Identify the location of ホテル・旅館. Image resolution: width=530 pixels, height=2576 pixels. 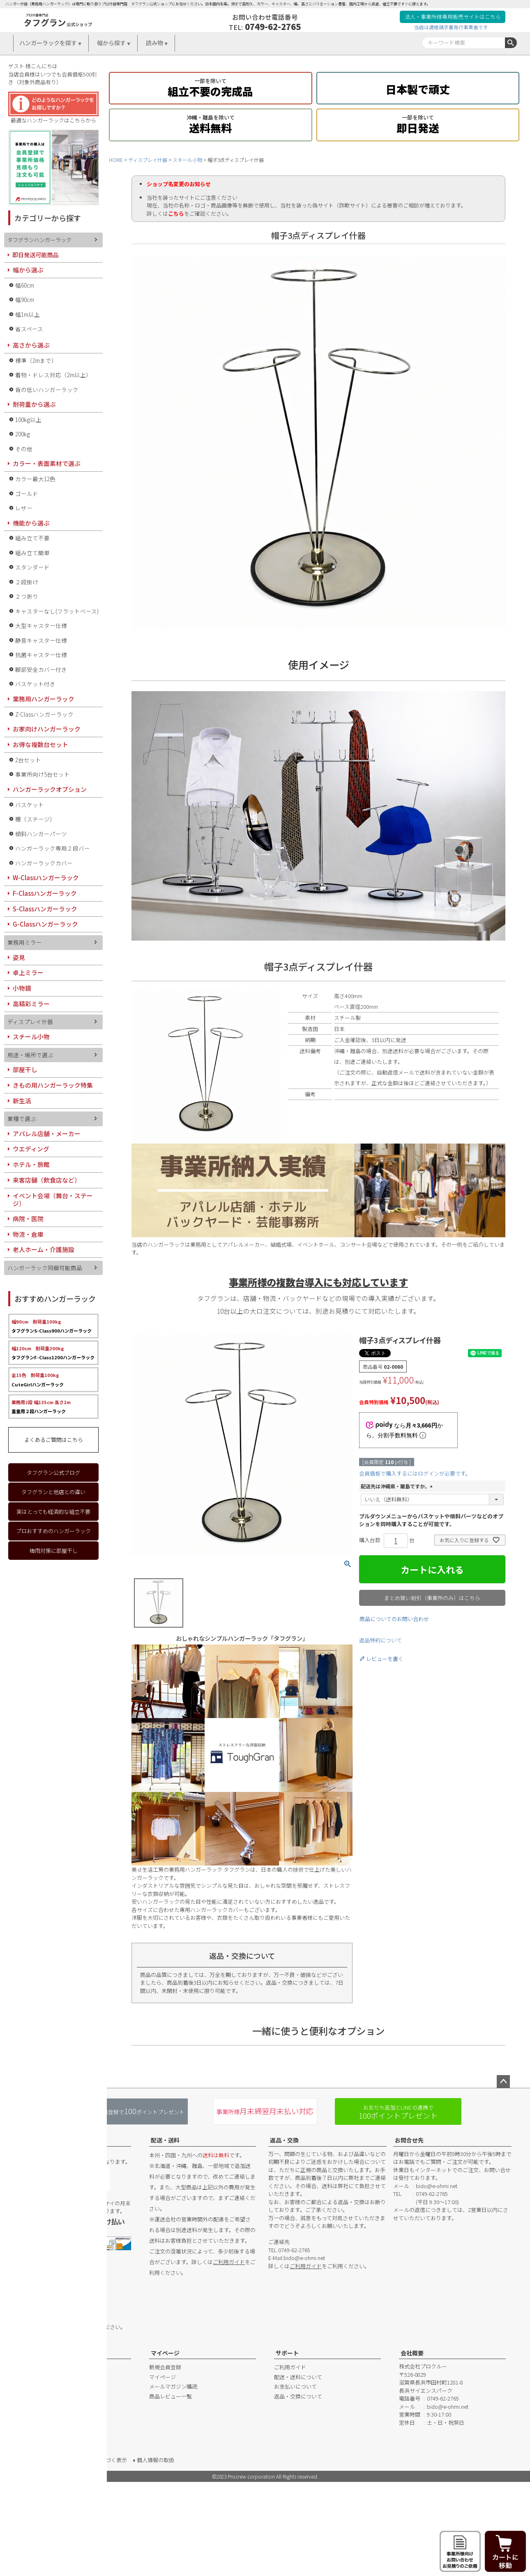
(31, 1164).